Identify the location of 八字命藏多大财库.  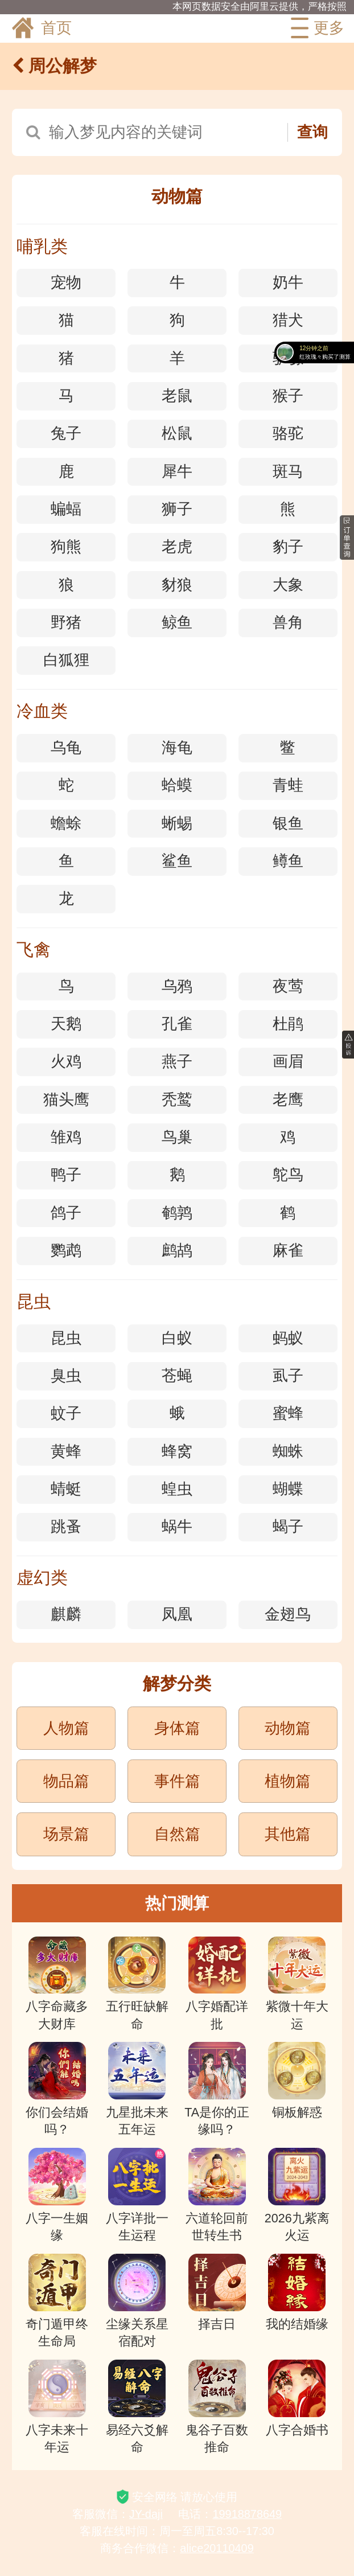
(57, 1984).